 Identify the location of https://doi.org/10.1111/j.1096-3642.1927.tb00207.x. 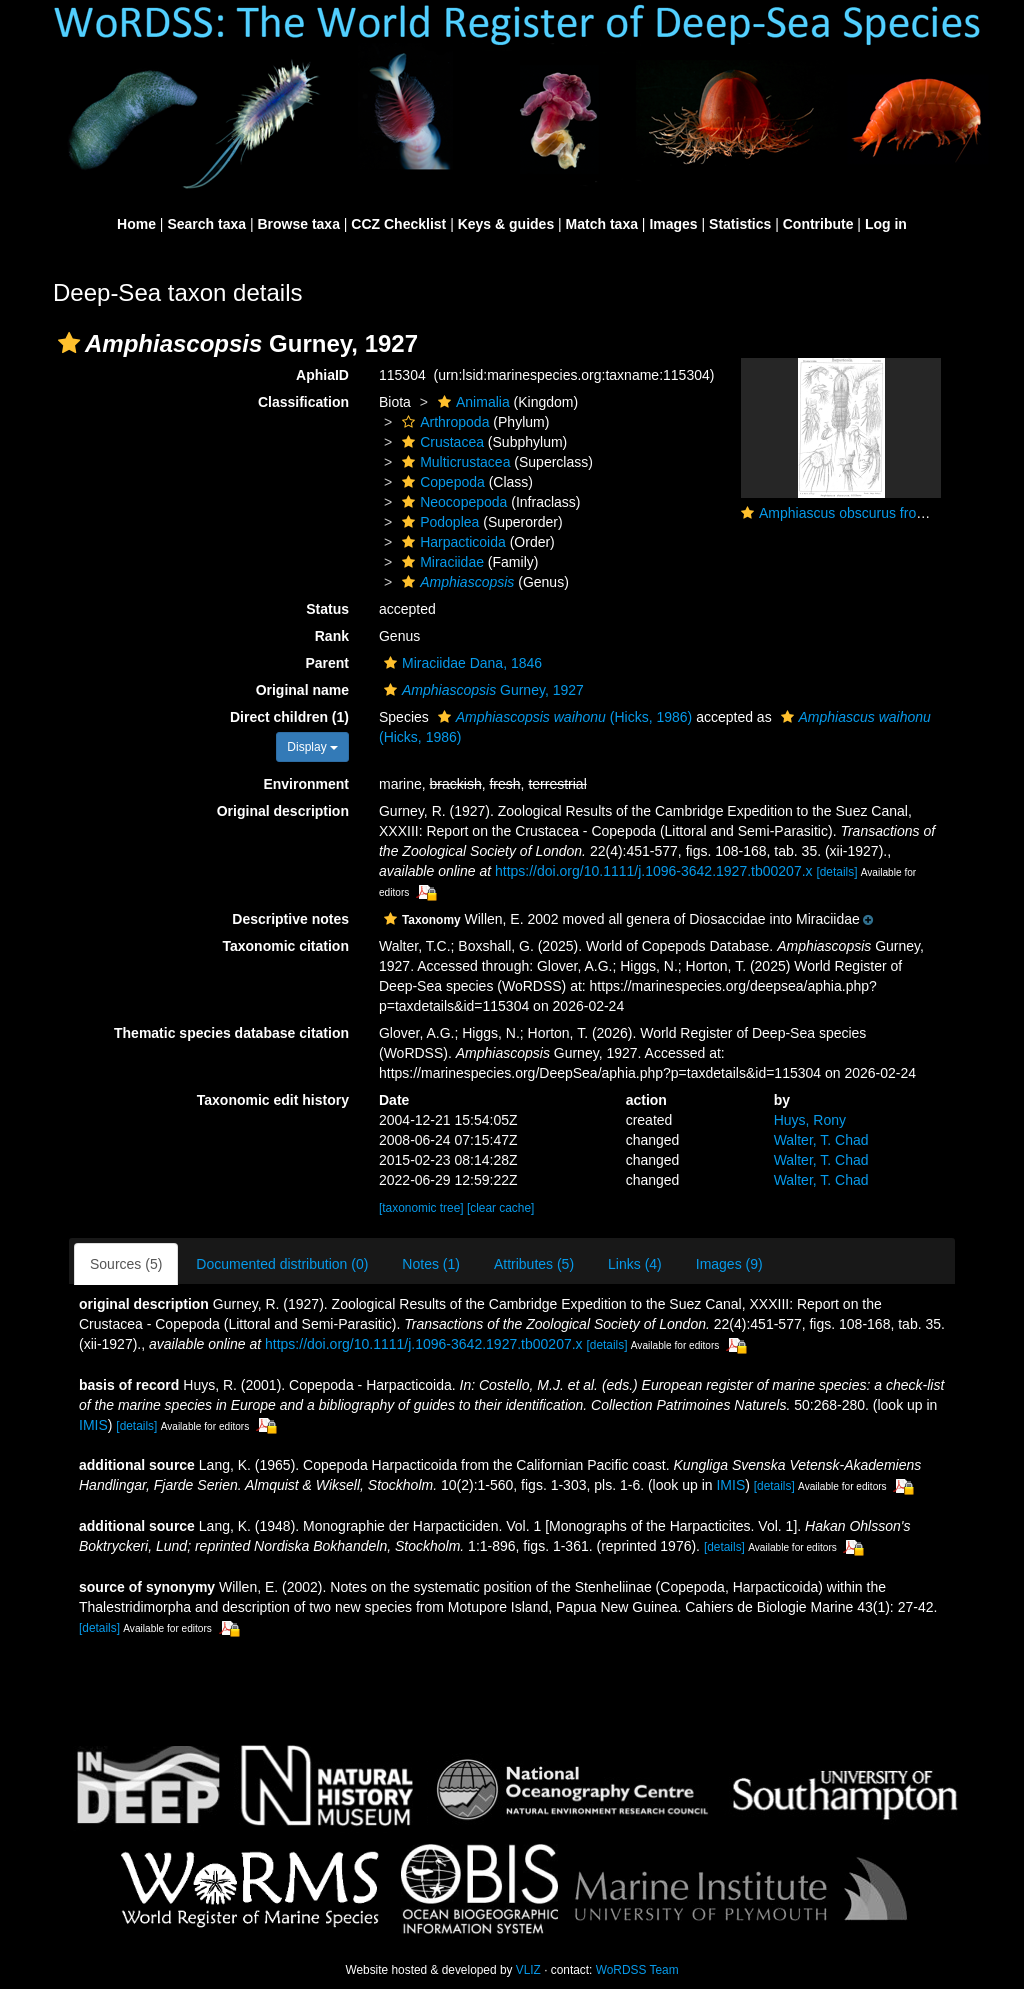
(654, 871).